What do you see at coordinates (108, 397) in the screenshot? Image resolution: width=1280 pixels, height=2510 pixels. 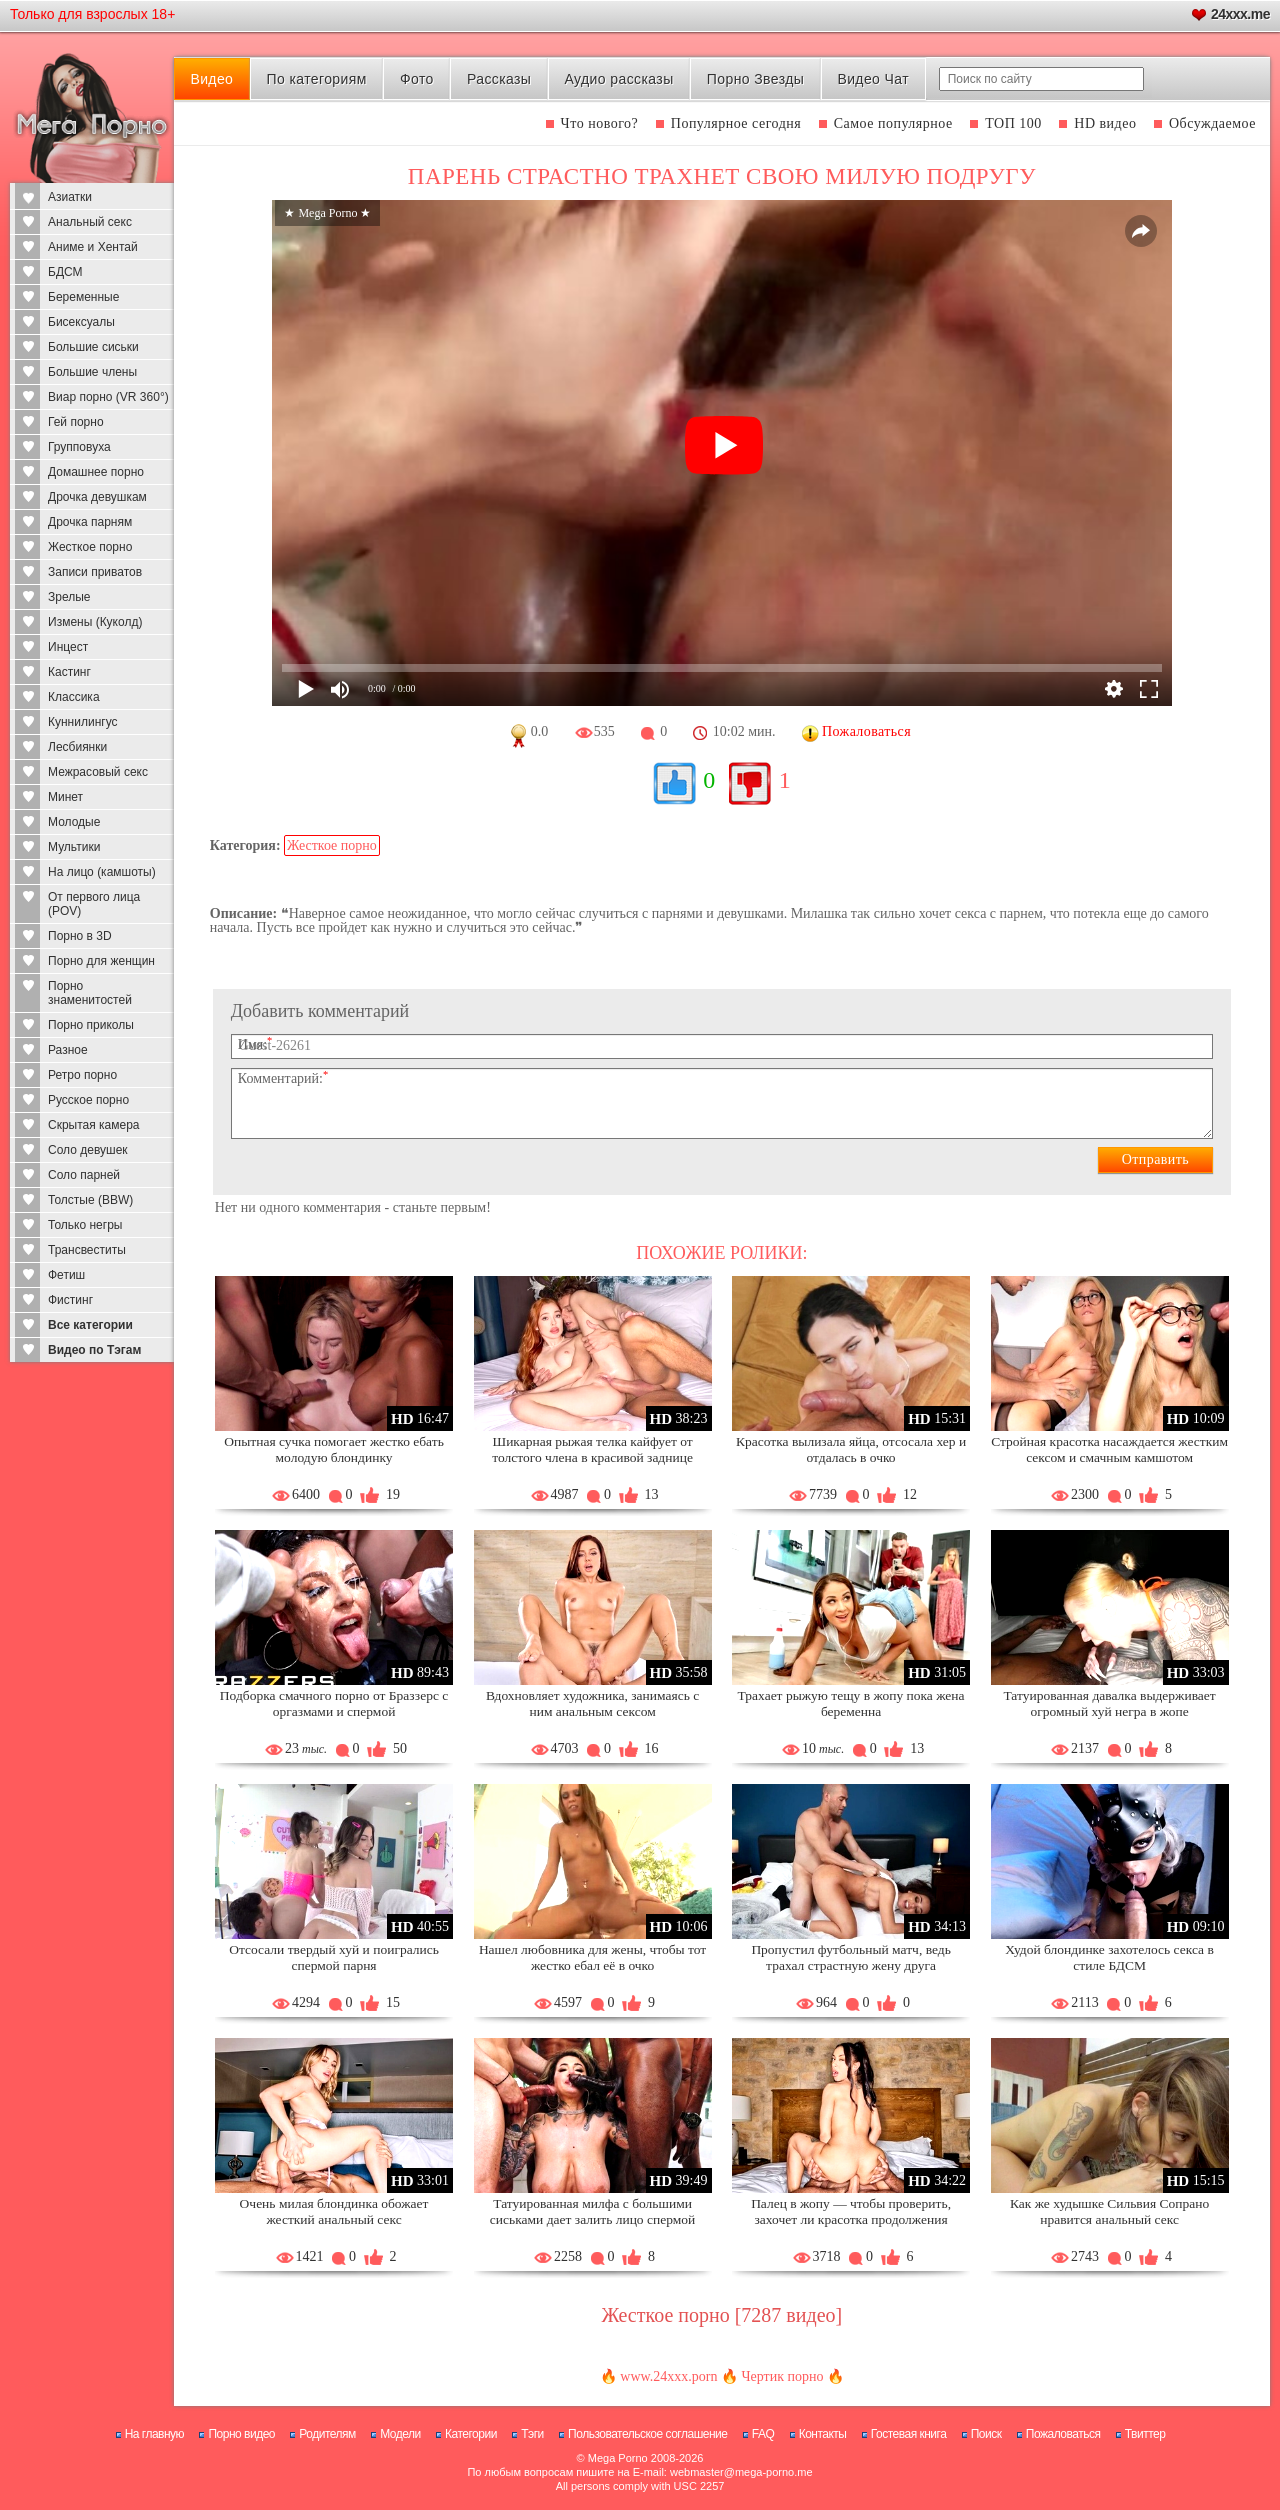 I see `Виар порно (VR 360°)` at bounding box center [108, 397].